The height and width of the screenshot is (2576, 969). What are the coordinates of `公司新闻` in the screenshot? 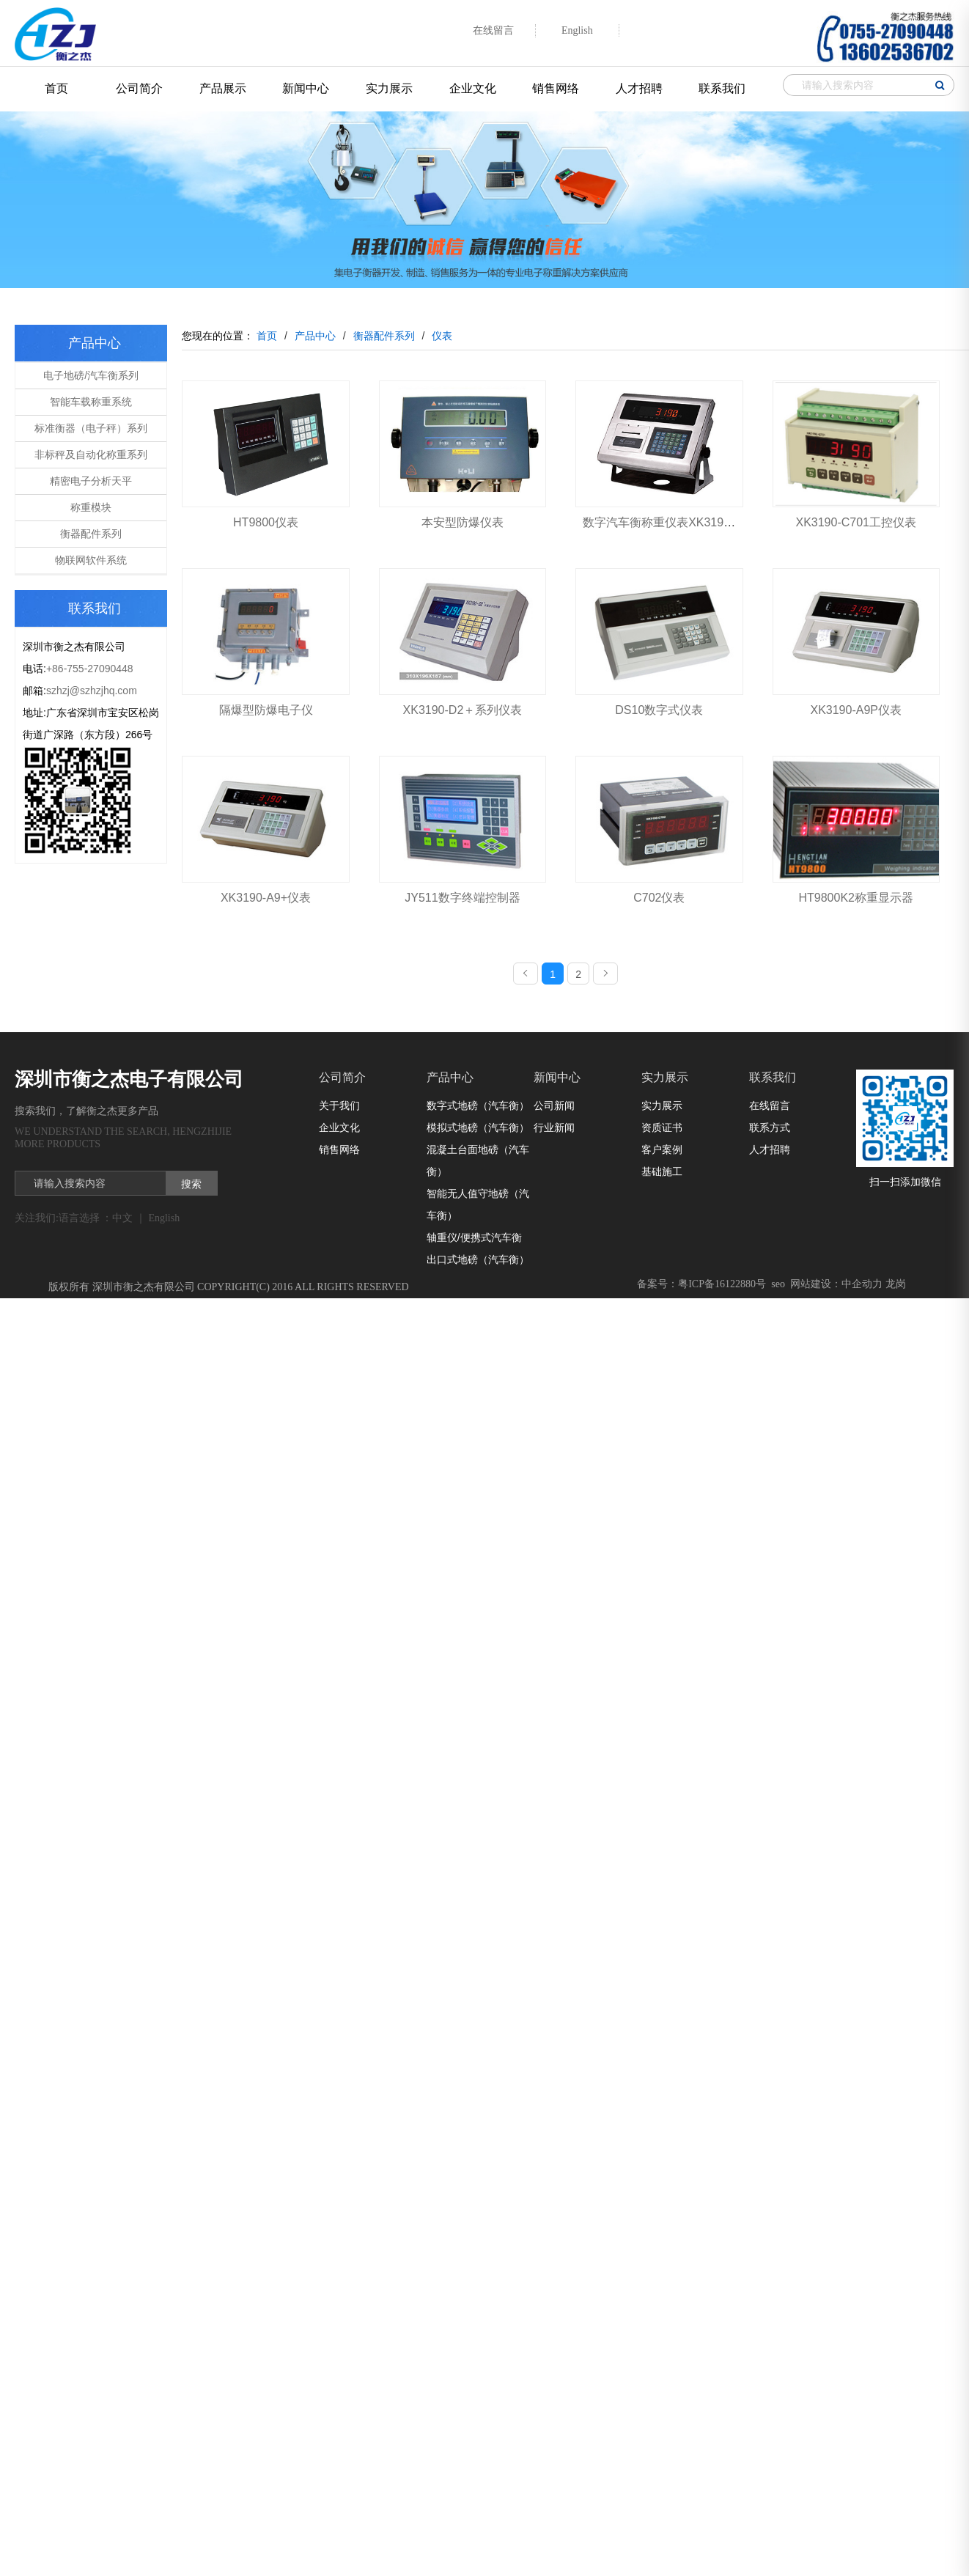 It's located at (554, 1105).